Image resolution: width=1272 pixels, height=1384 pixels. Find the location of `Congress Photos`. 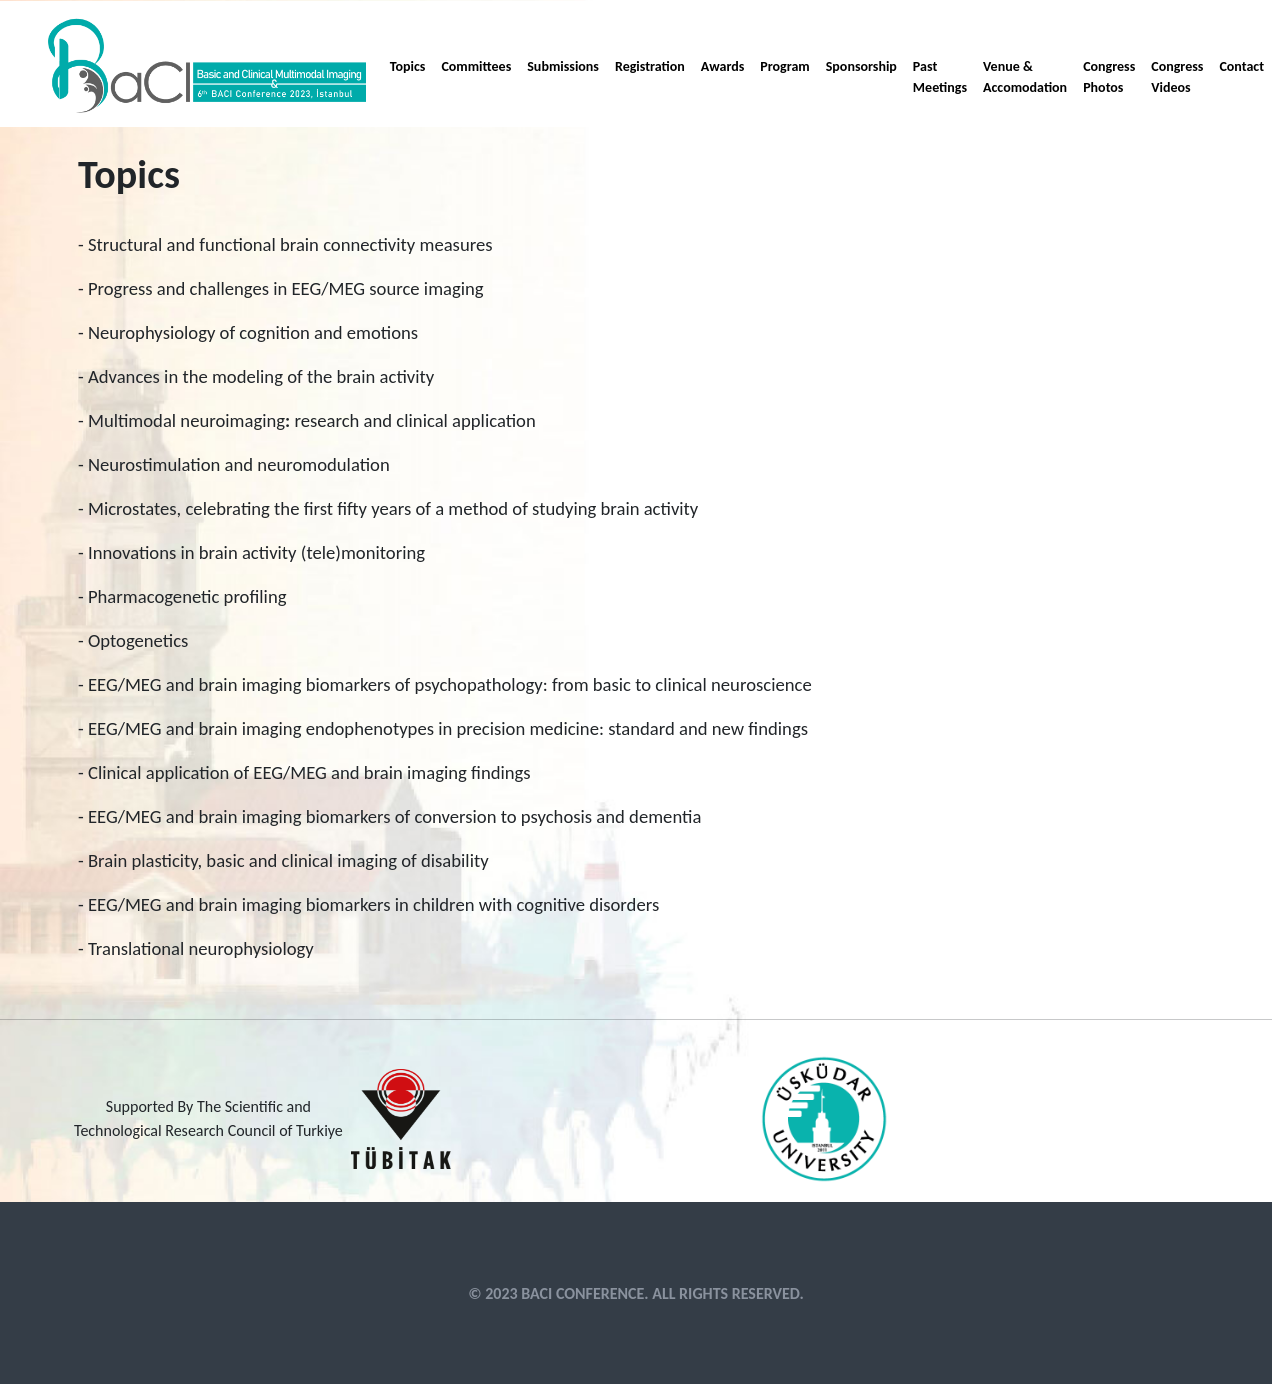

Congress Photos is located at coordinates (1109, 77).